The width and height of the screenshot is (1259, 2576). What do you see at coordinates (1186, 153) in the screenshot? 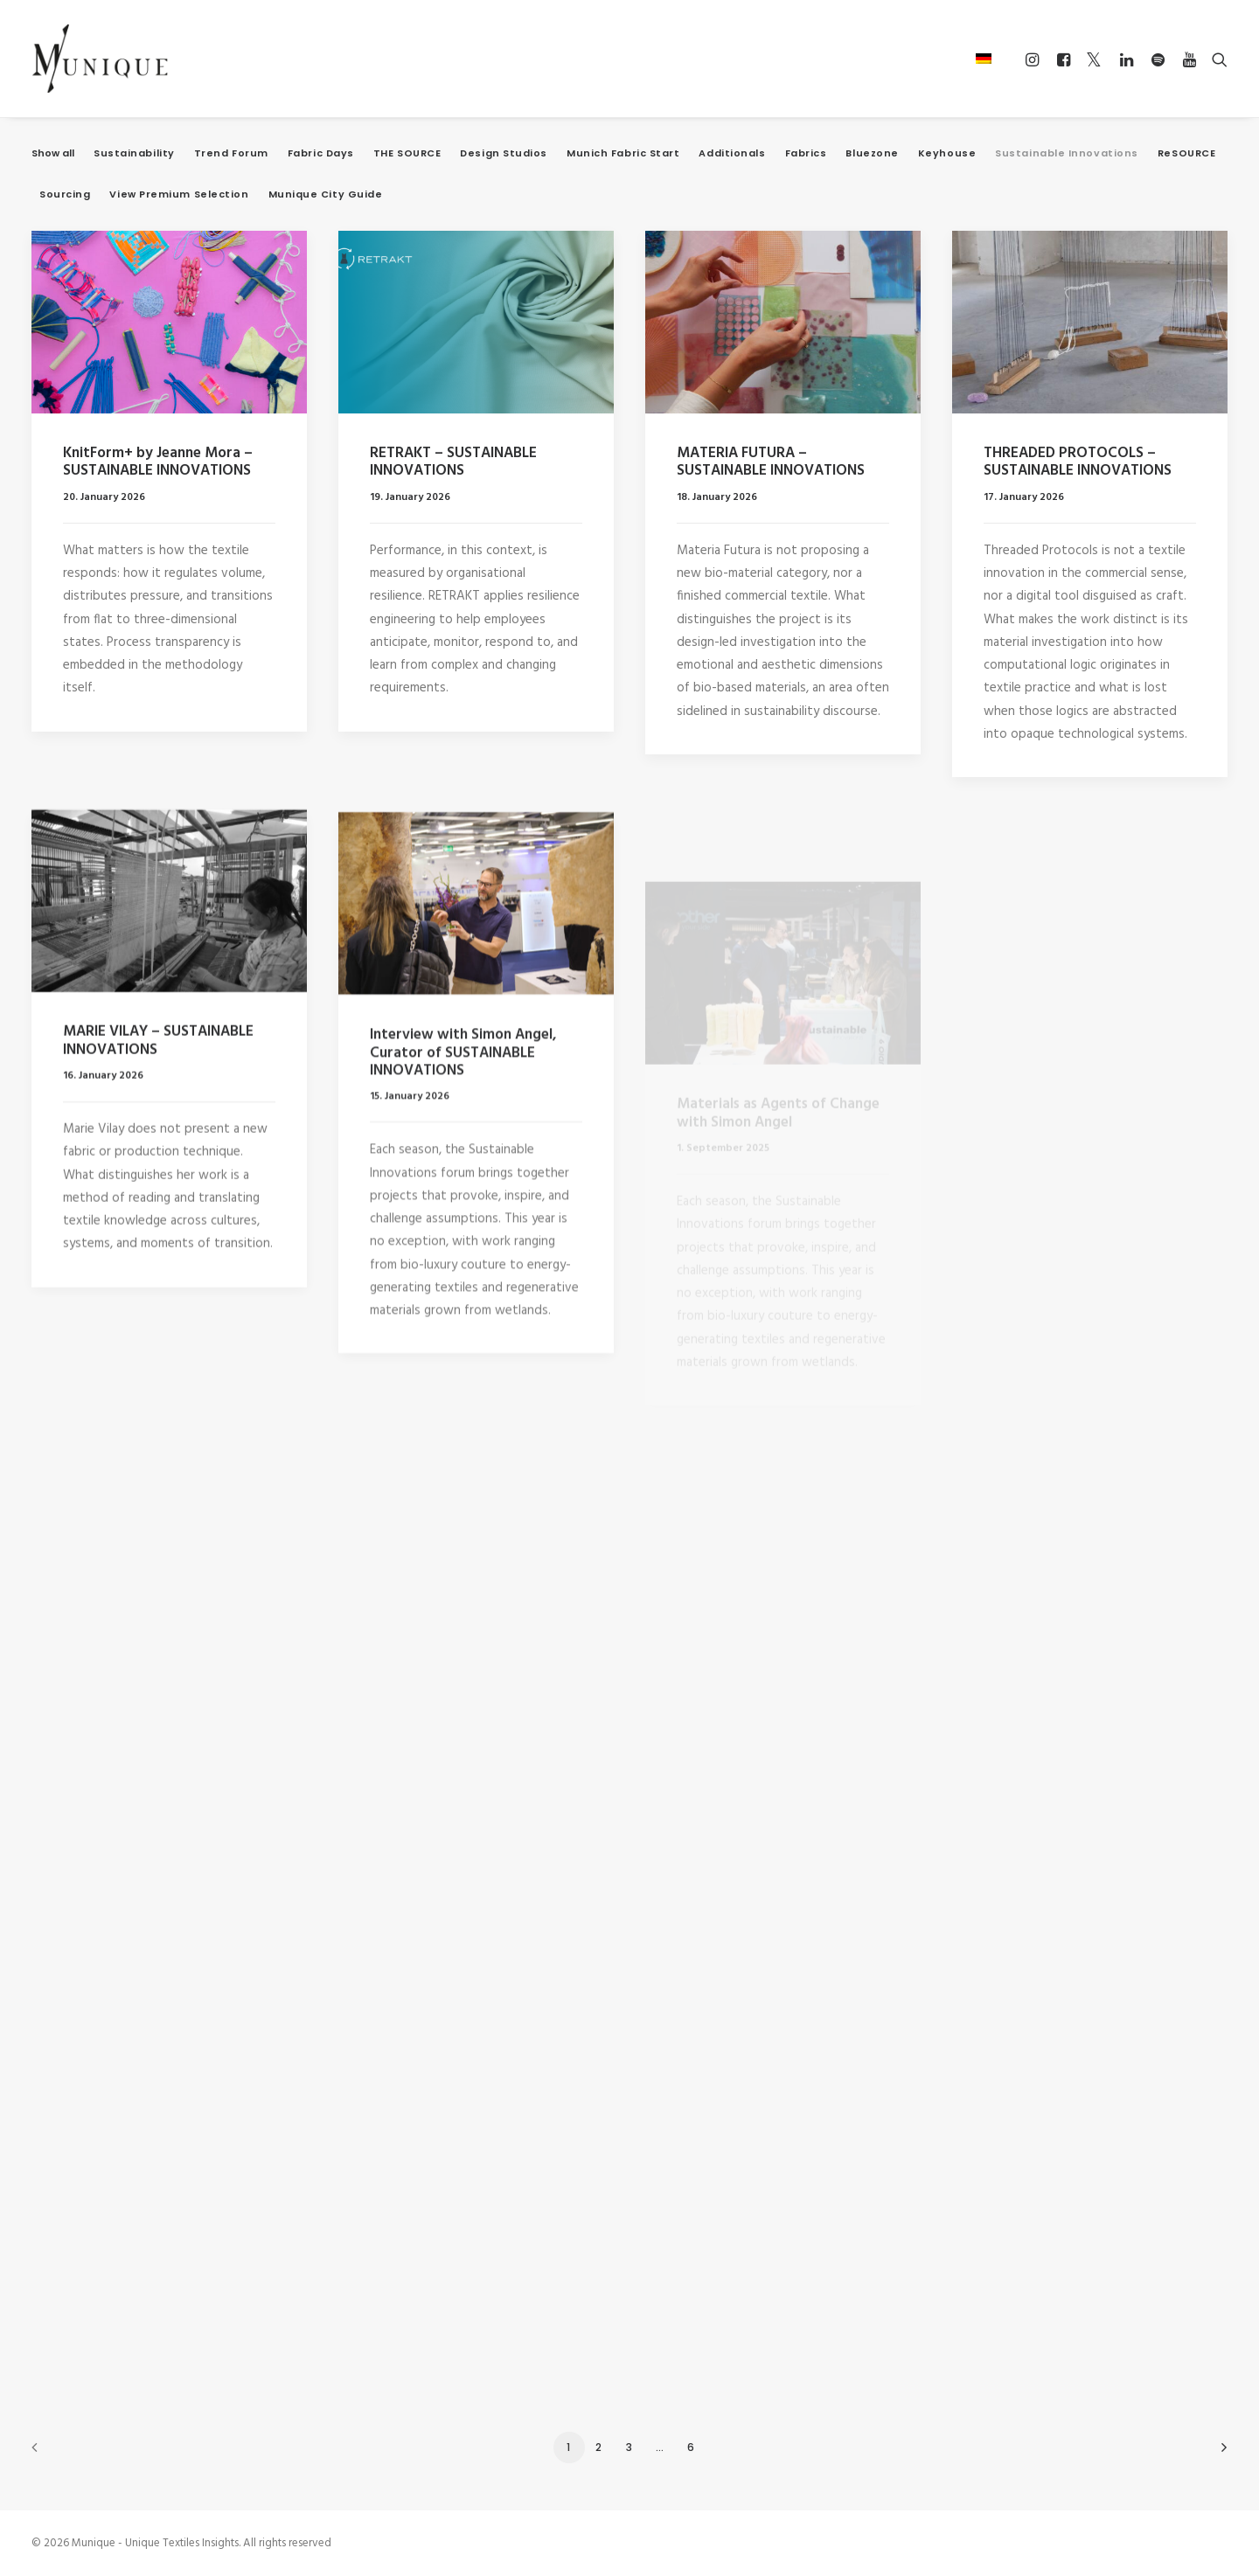
I see `ReSOURCE` at bounding box center [1186, 153].